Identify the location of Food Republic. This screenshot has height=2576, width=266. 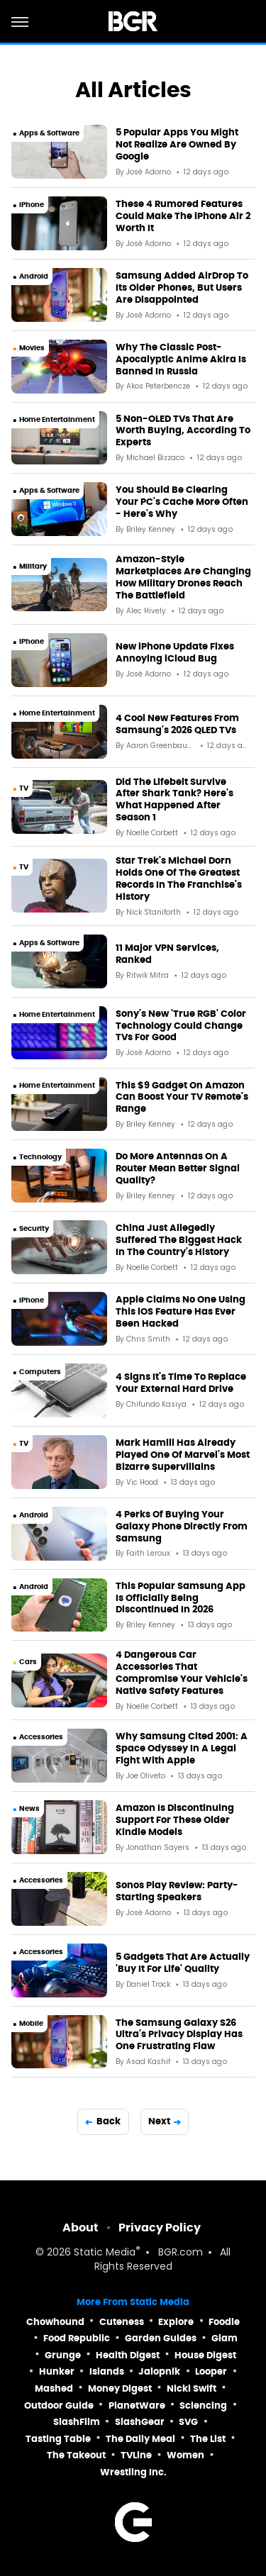
(76, 2338).